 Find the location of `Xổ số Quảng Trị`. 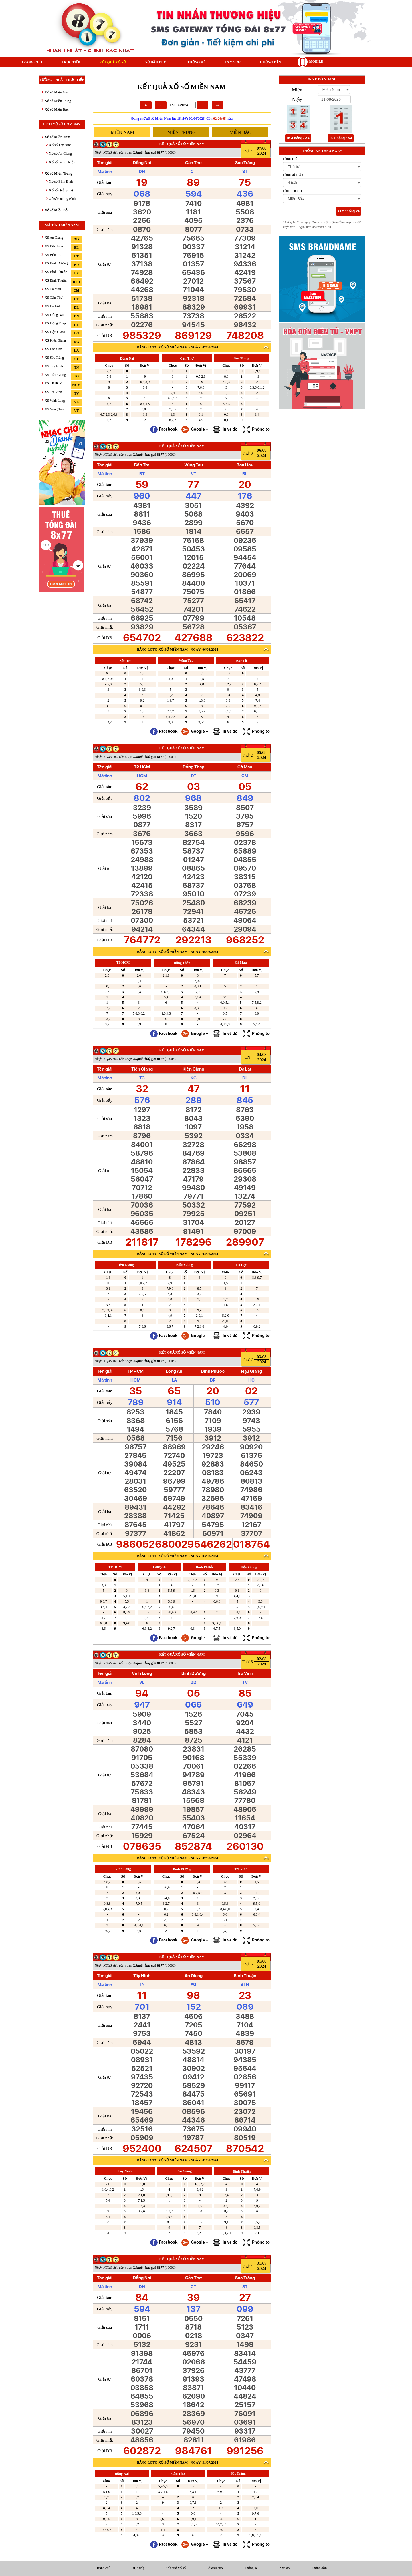

Xổ số Quảng Trị is located at coordinates (61, 190).